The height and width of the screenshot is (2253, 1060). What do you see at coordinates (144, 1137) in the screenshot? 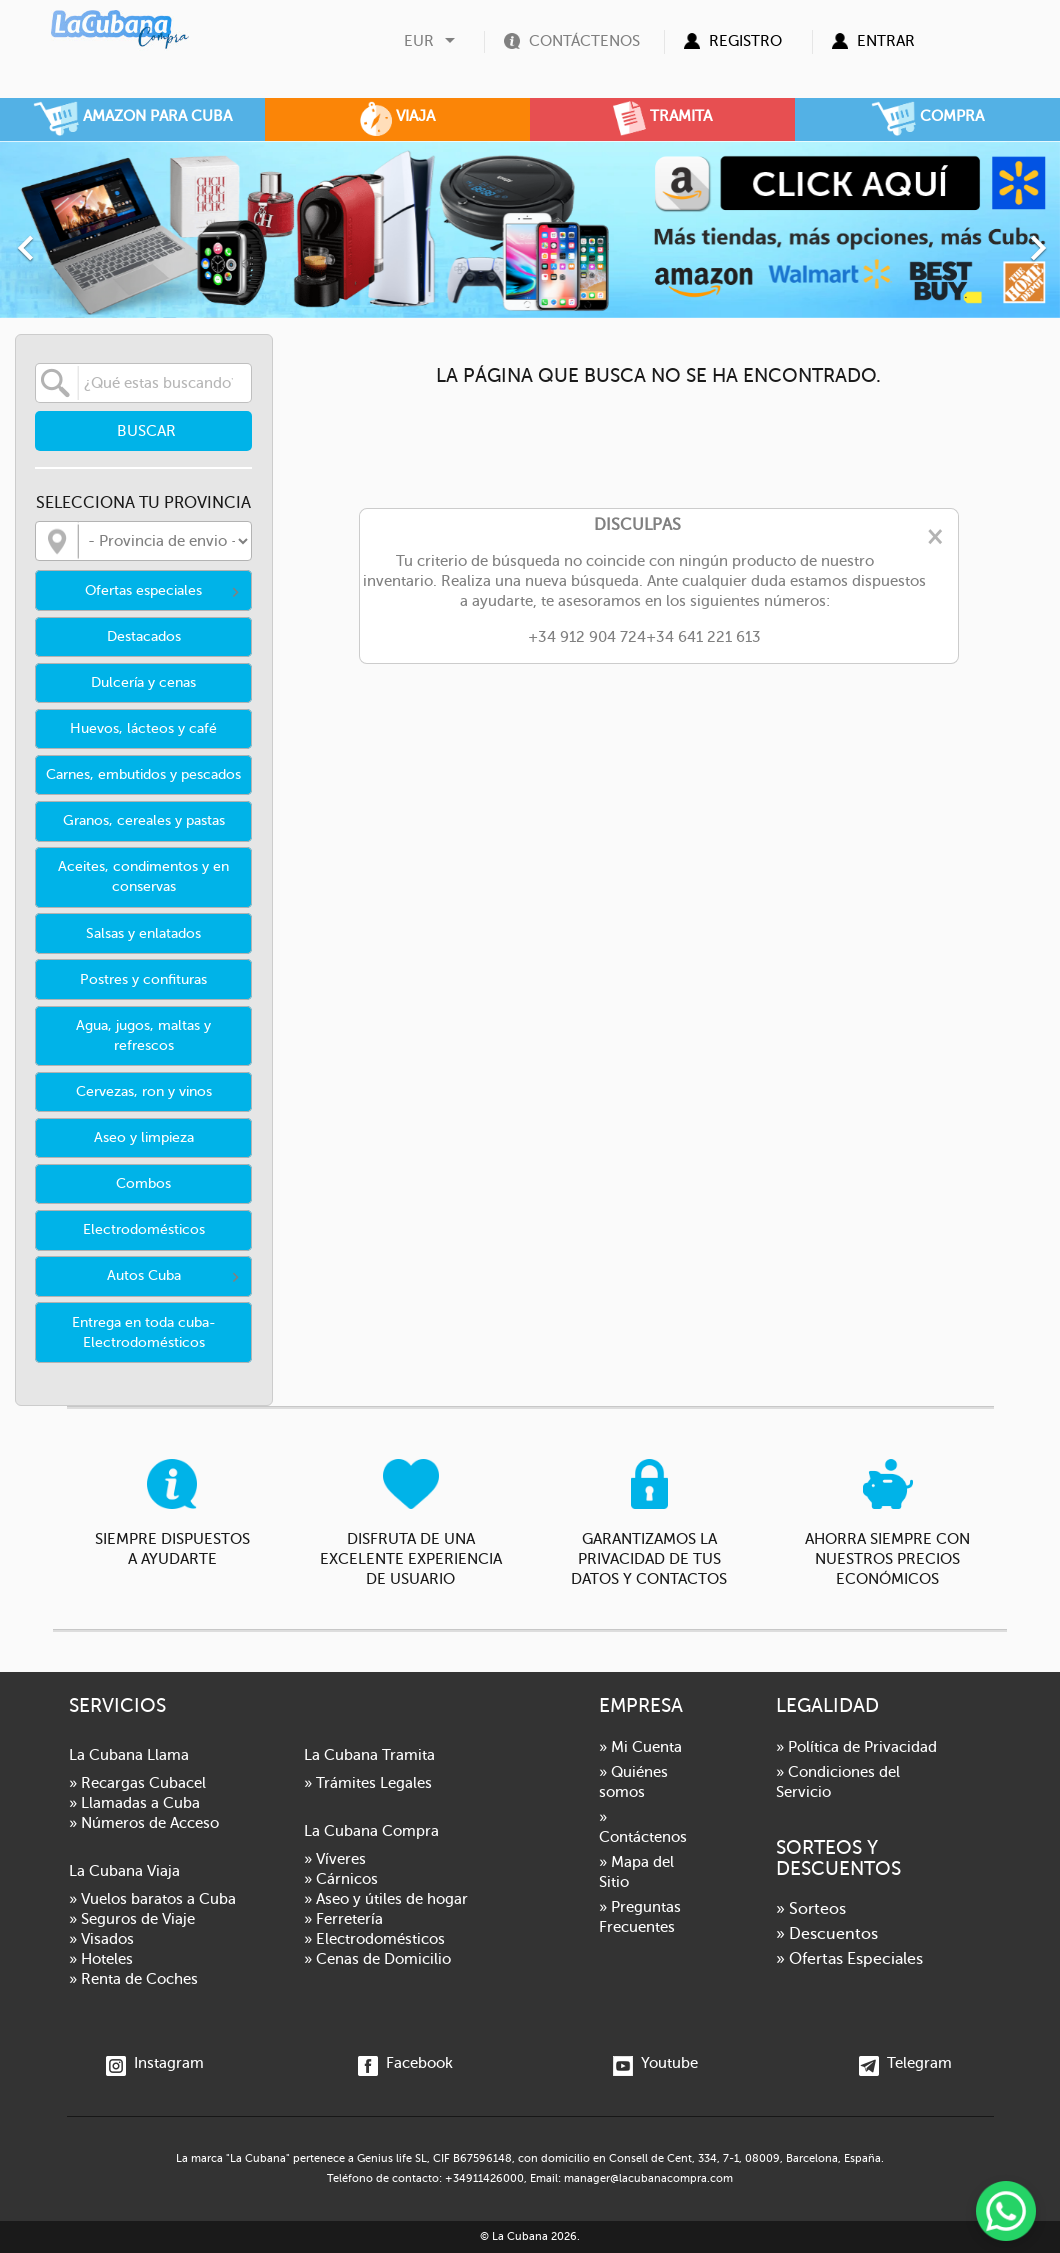
I see `Aseo y limpieza` at bounding box center [144, 1137].